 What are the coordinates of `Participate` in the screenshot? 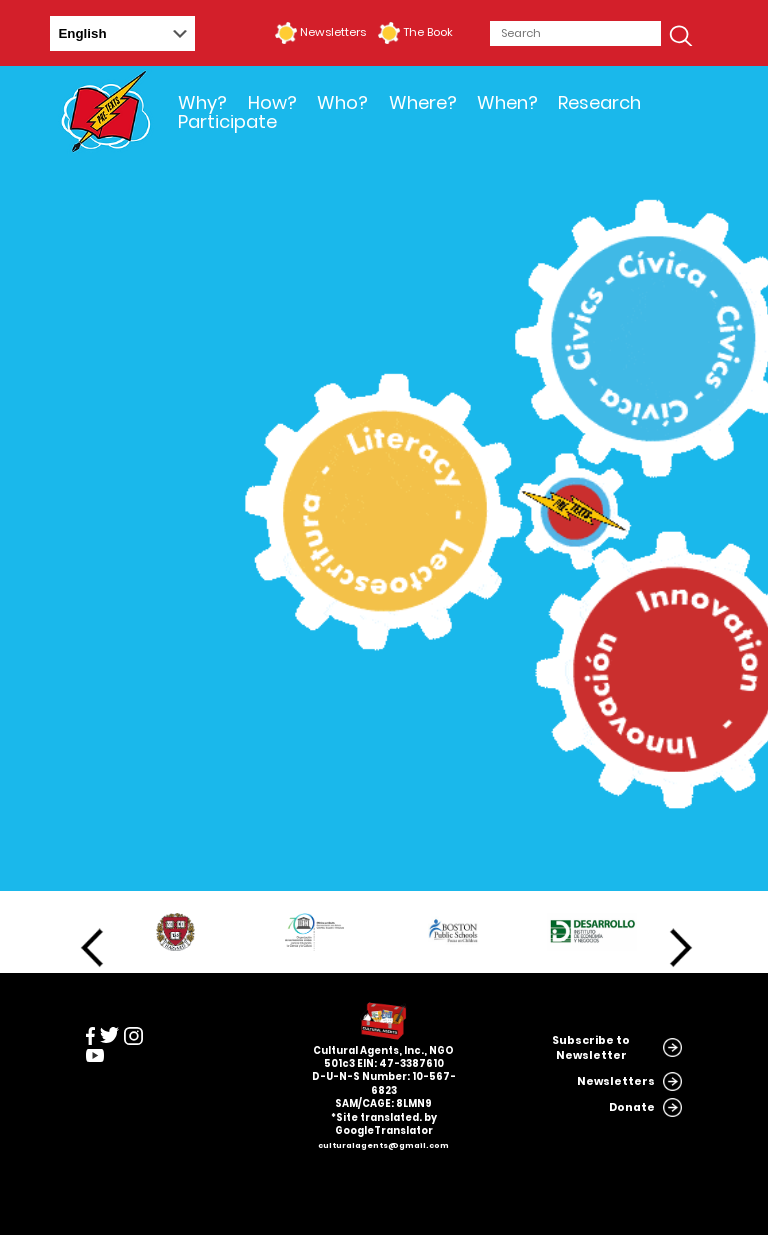 It's located at (227, 121).